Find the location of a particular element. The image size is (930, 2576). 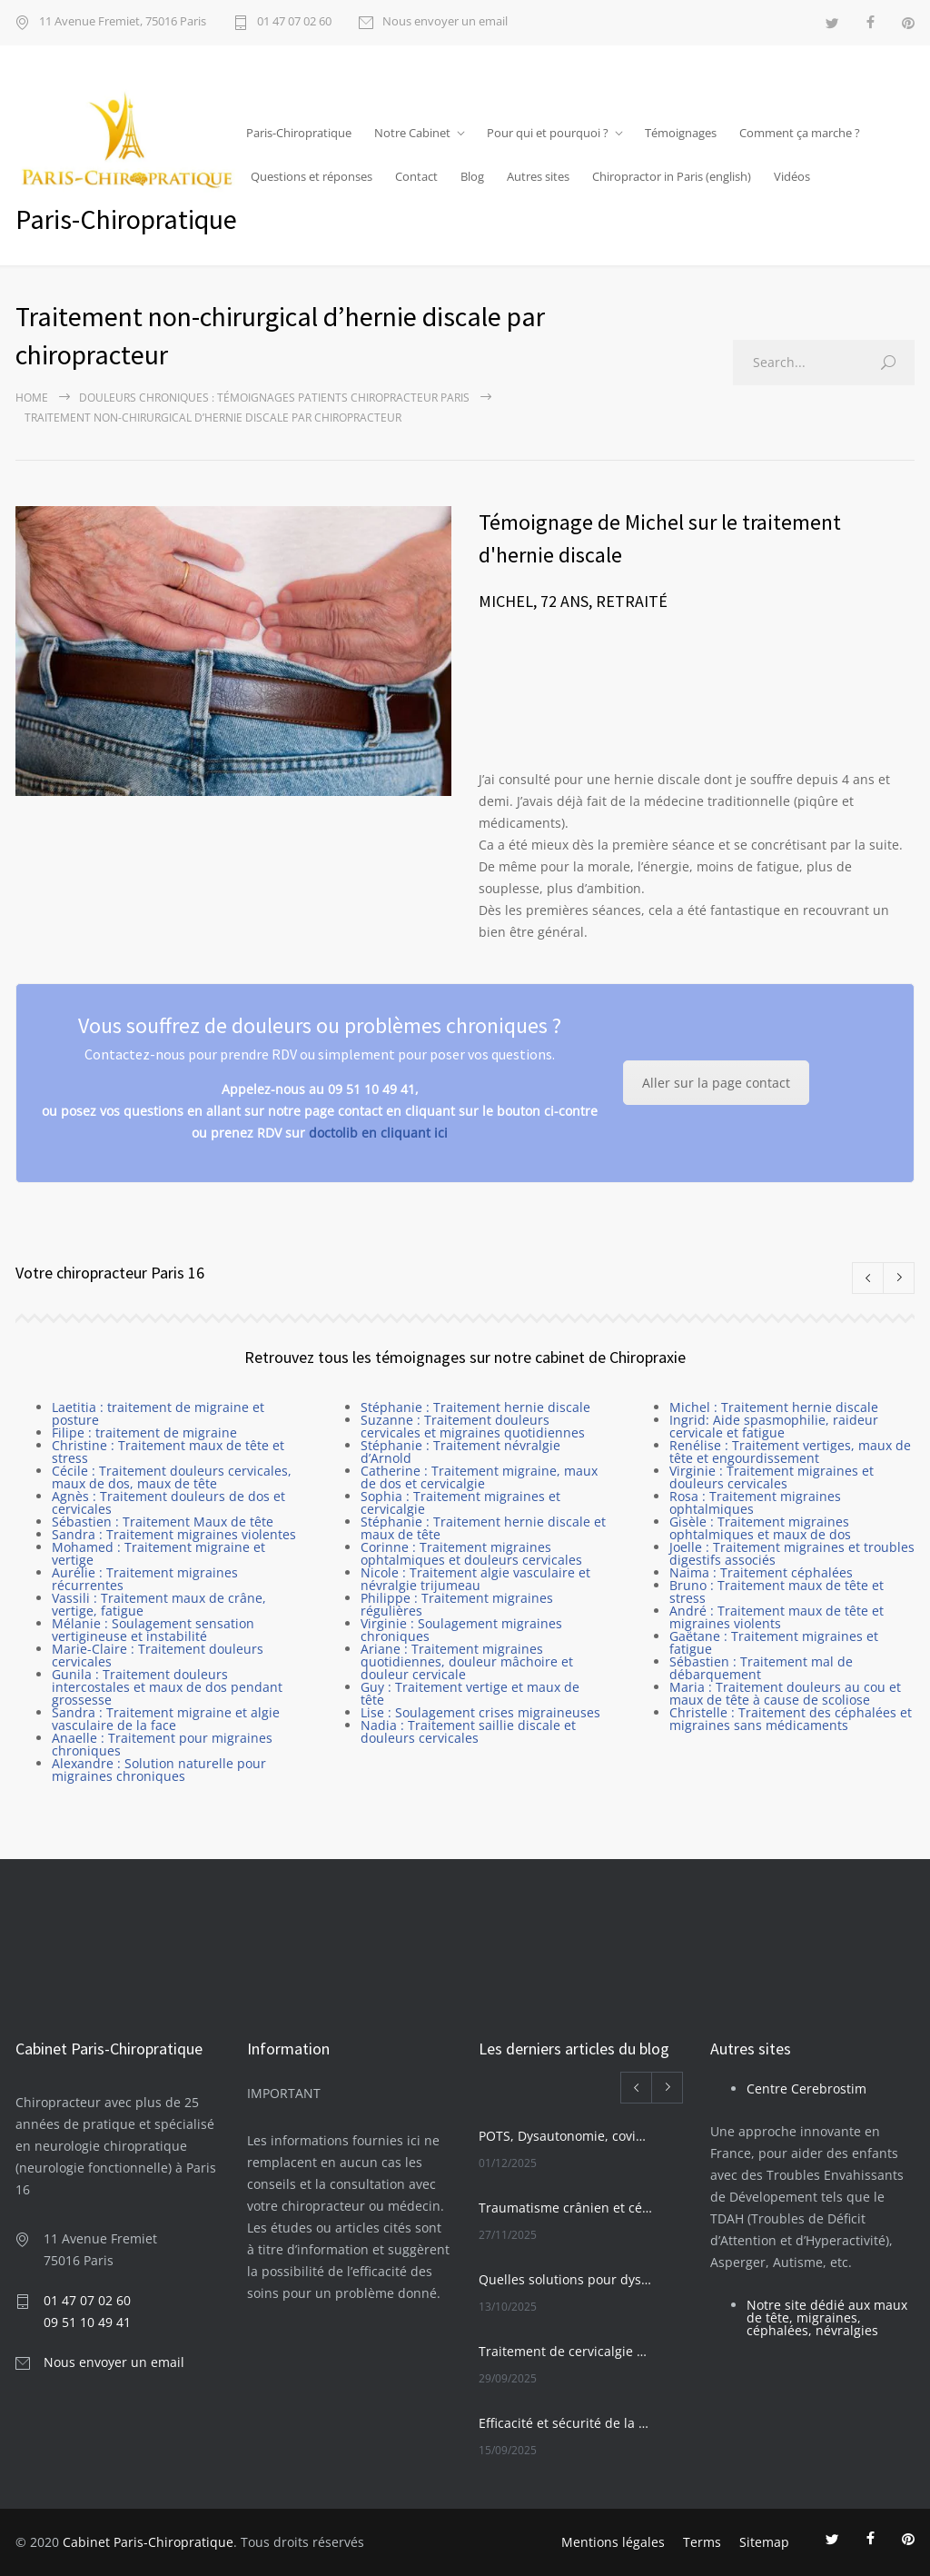

Naima : Traitement céphalées is located at coordinates (761, 1572).